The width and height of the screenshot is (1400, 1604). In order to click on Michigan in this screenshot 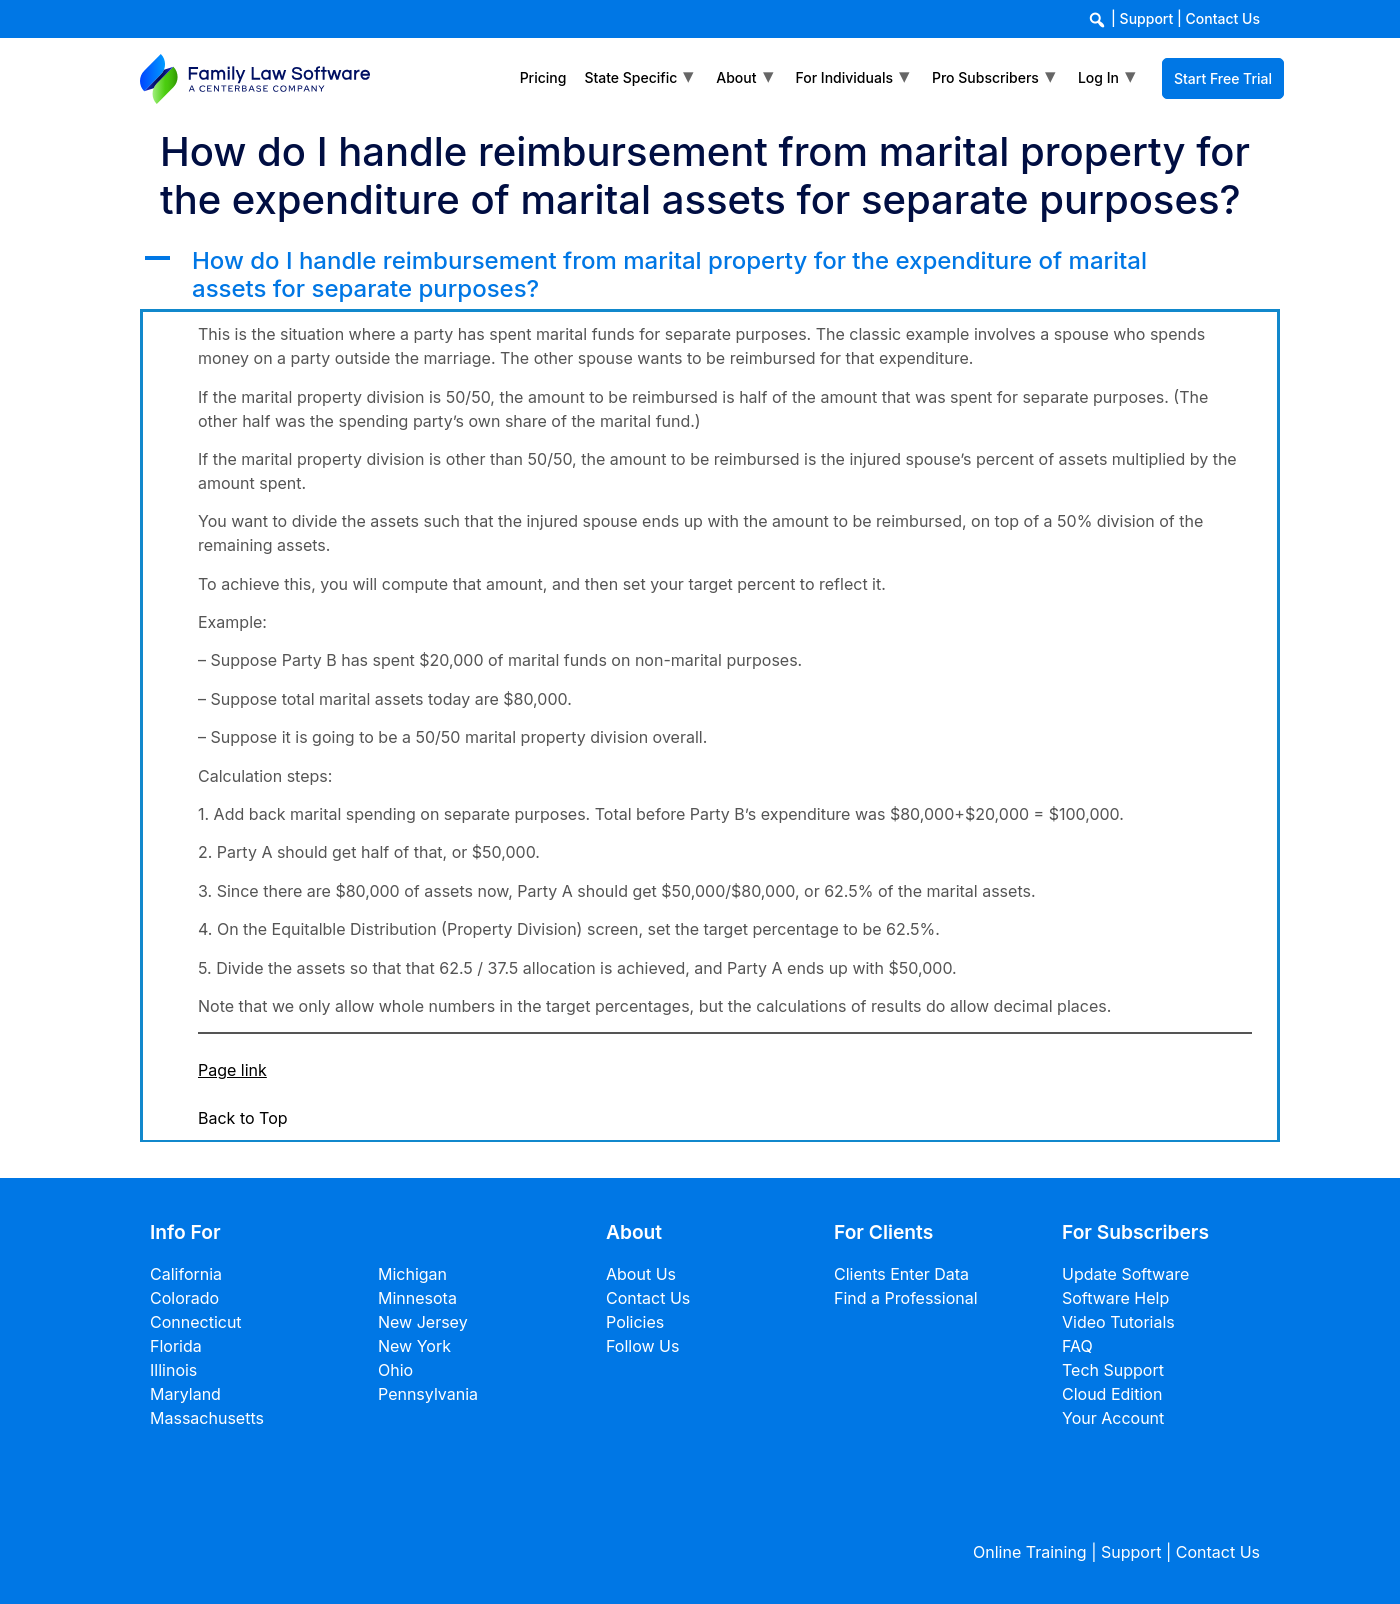, I will do `click(412, 1274)`.